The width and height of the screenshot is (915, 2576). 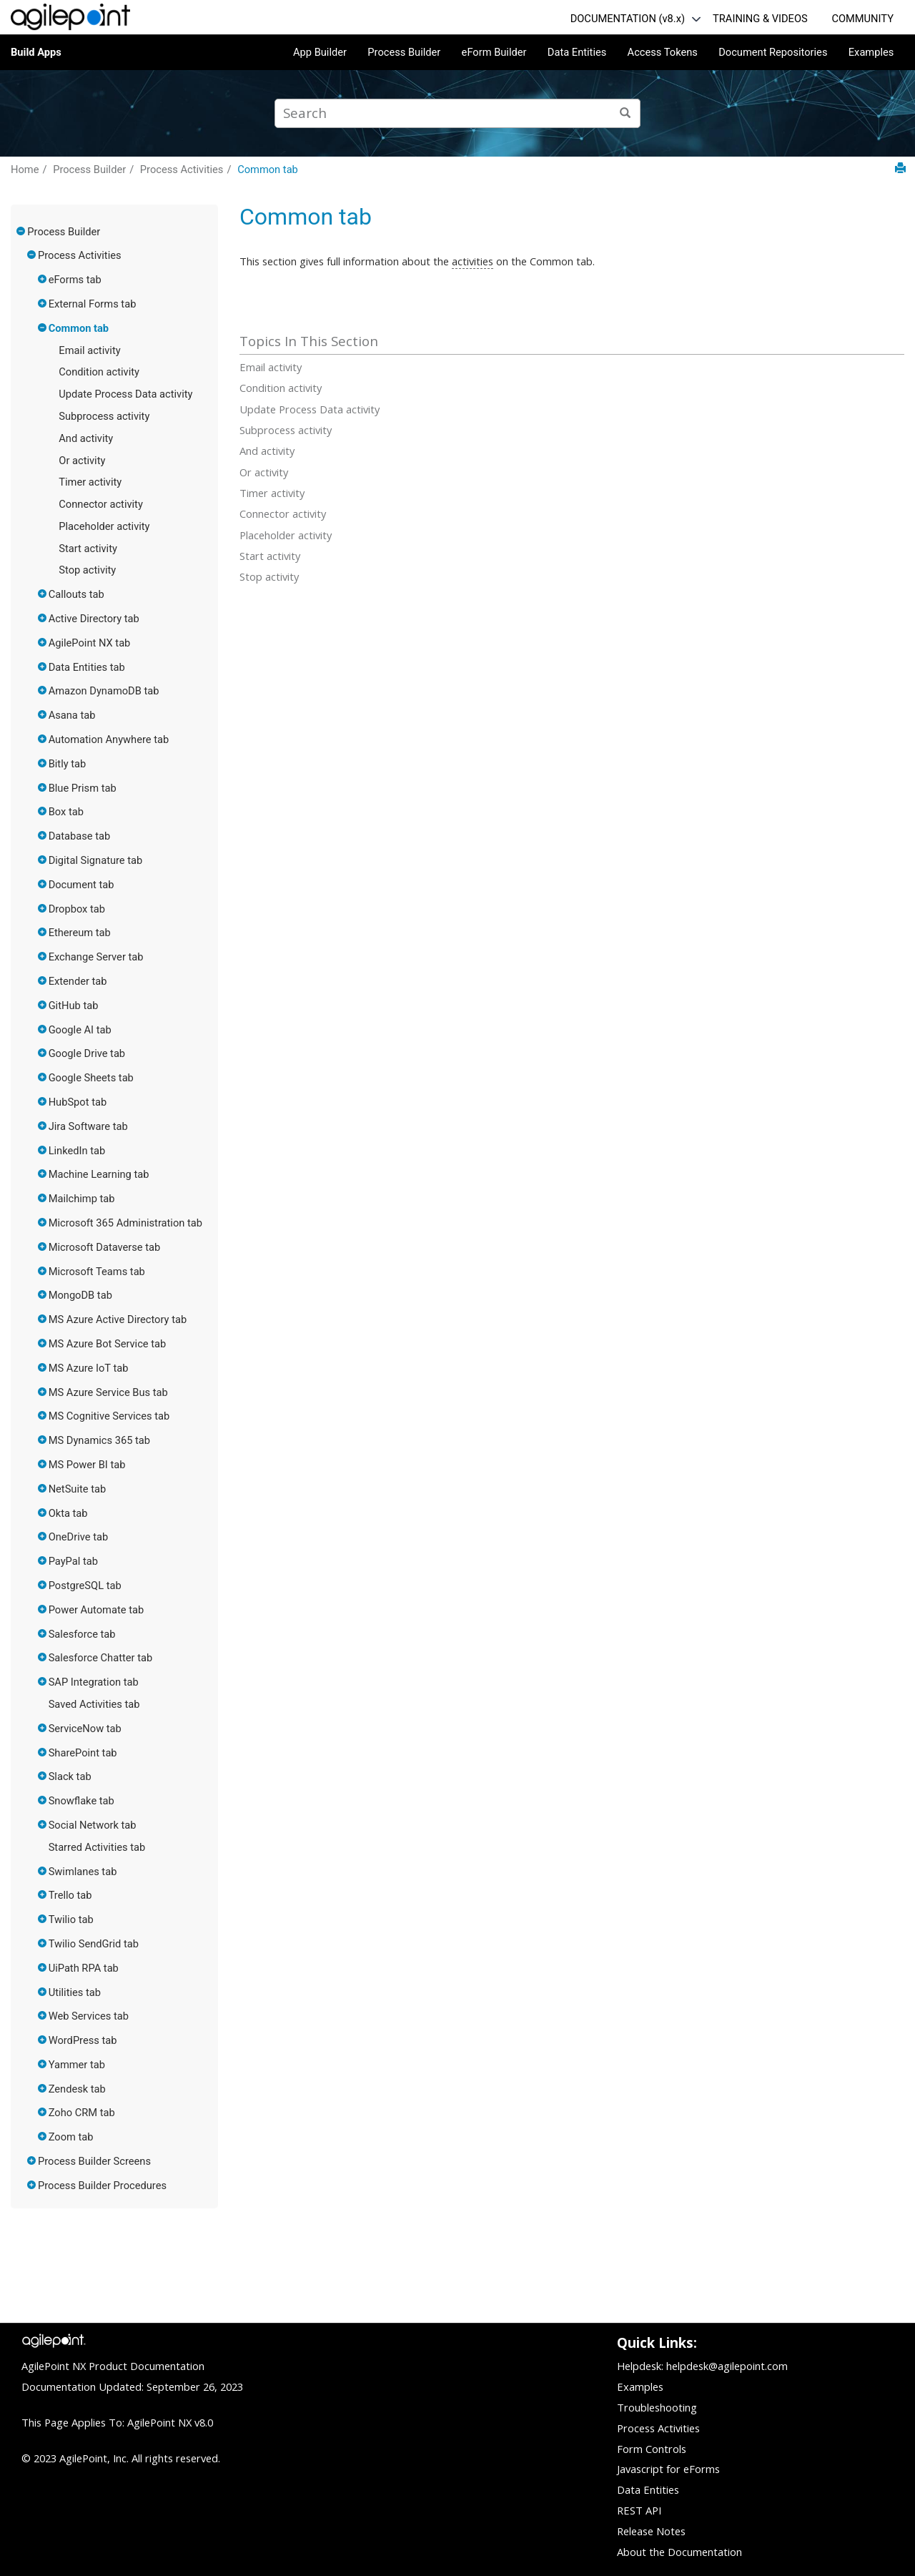 What do you see at coordinates (75, 279) in the screenshot?
I see `eForms tab` at bounding box center [75, 279].